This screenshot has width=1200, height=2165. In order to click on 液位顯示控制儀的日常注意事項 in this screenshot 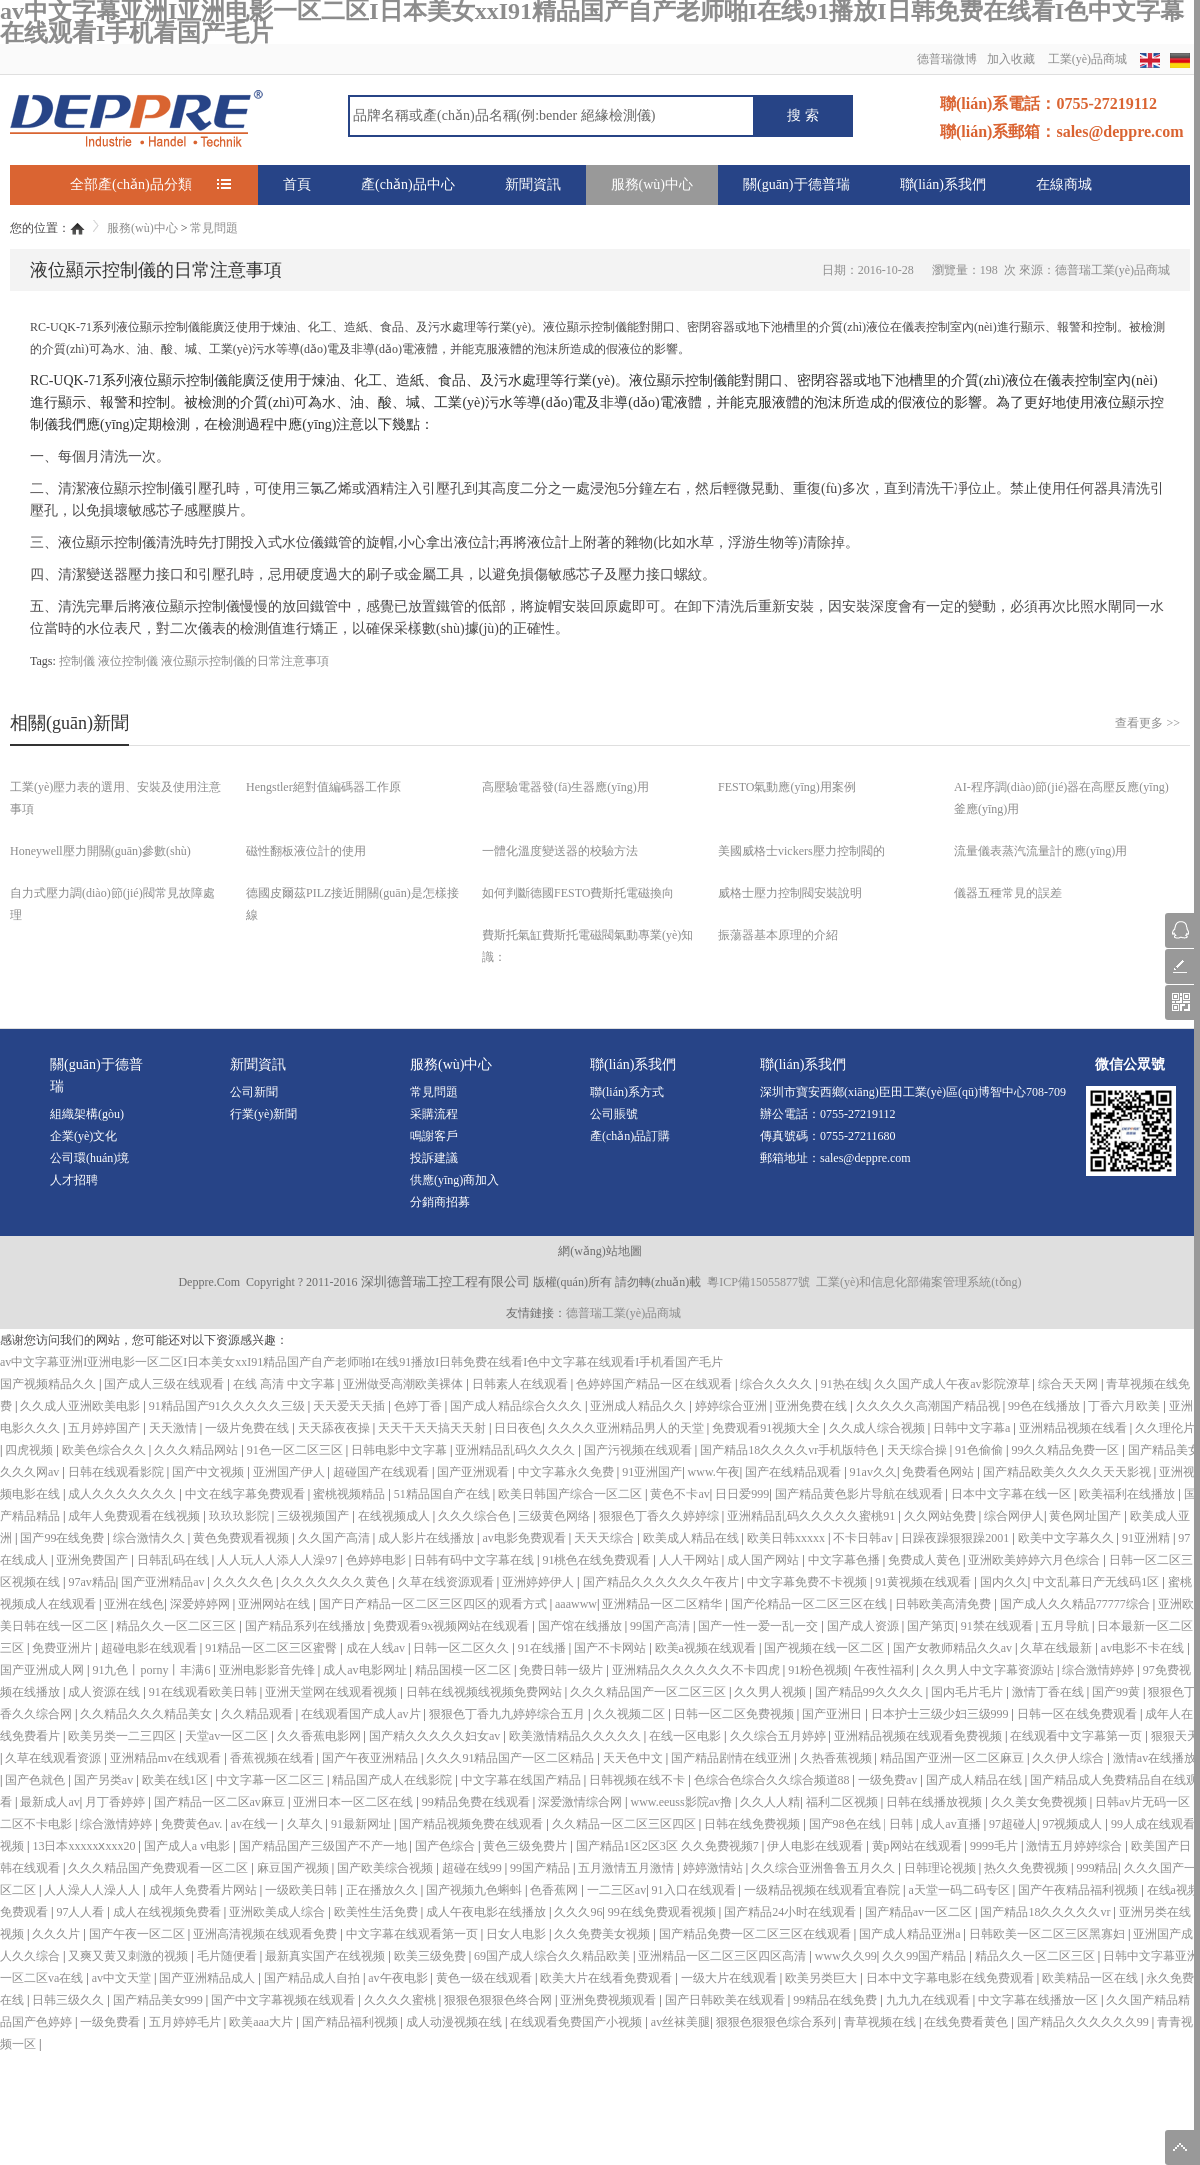, I will do `click(245, 661)`.